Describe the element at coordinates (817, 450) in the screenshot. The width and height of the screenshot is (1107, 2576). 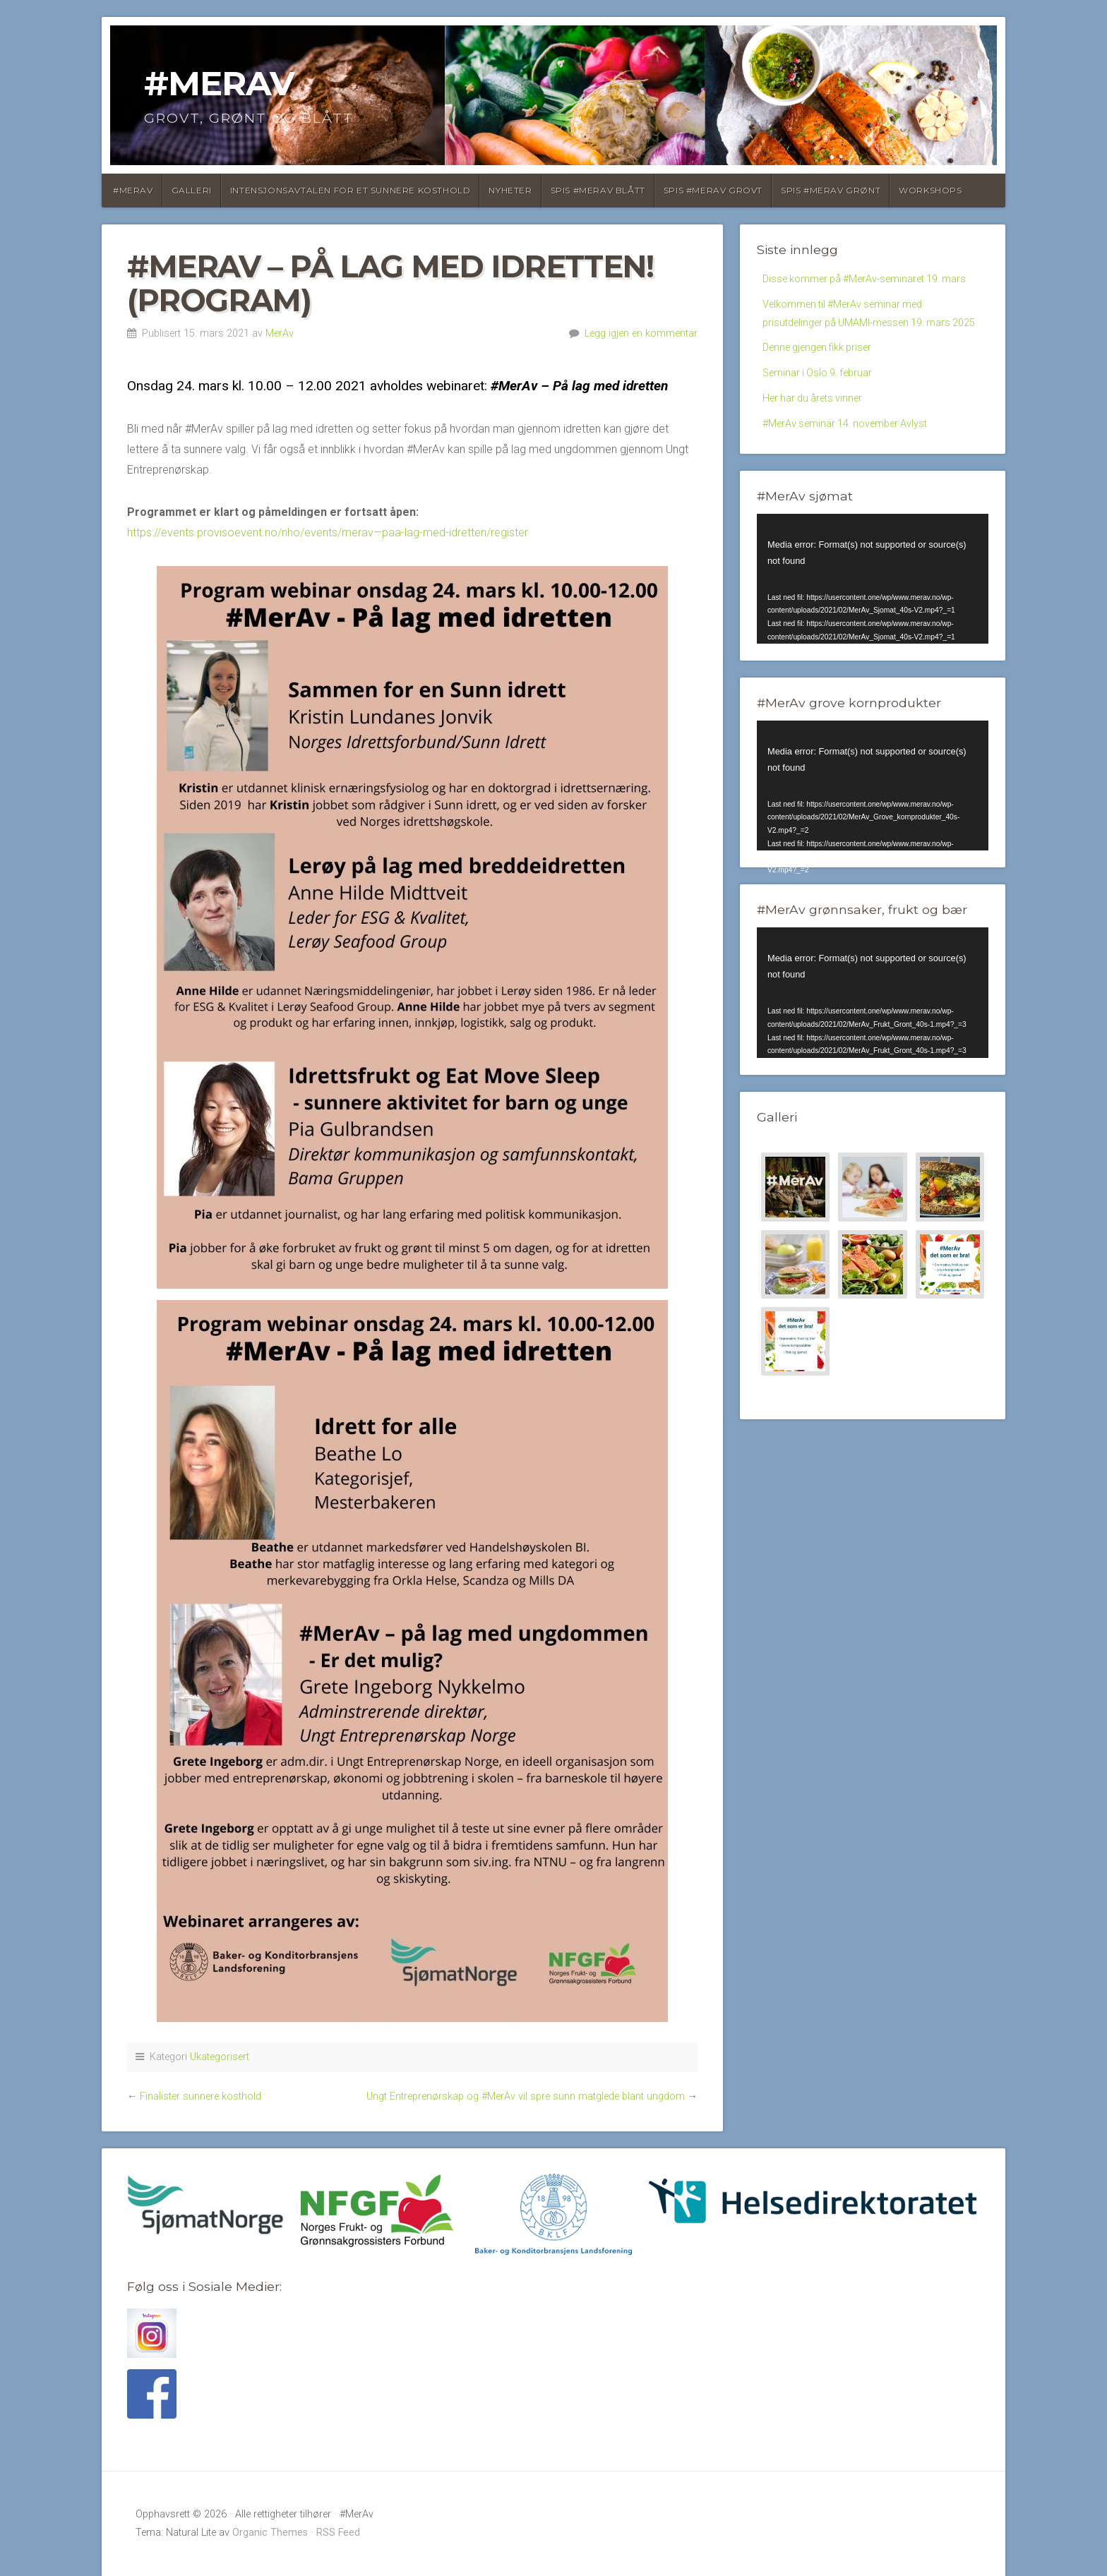
I see `Her har du årets vinner` at that location.